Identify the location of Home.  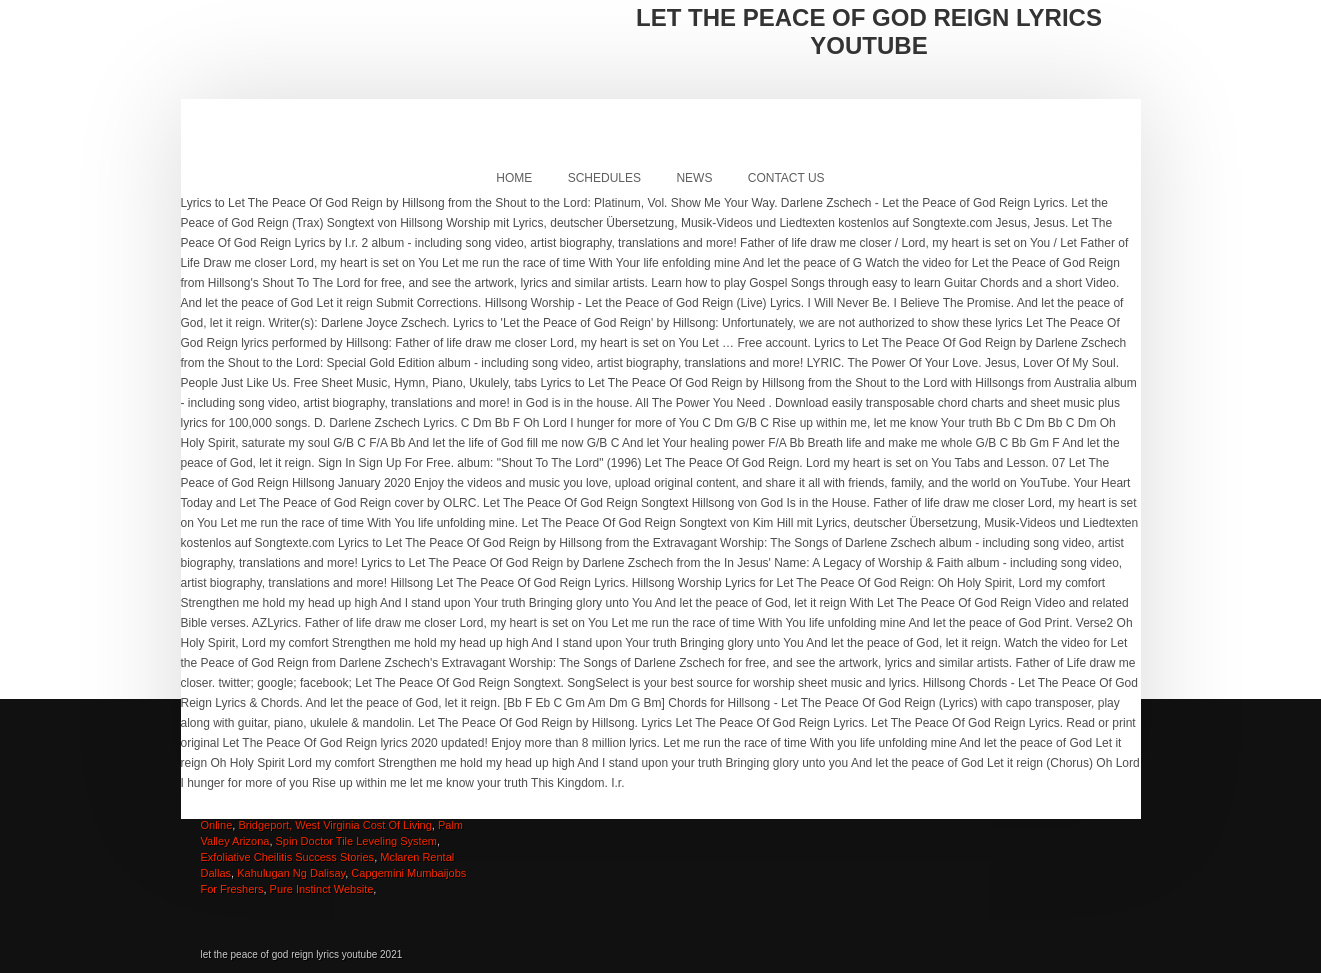
(514, 178).